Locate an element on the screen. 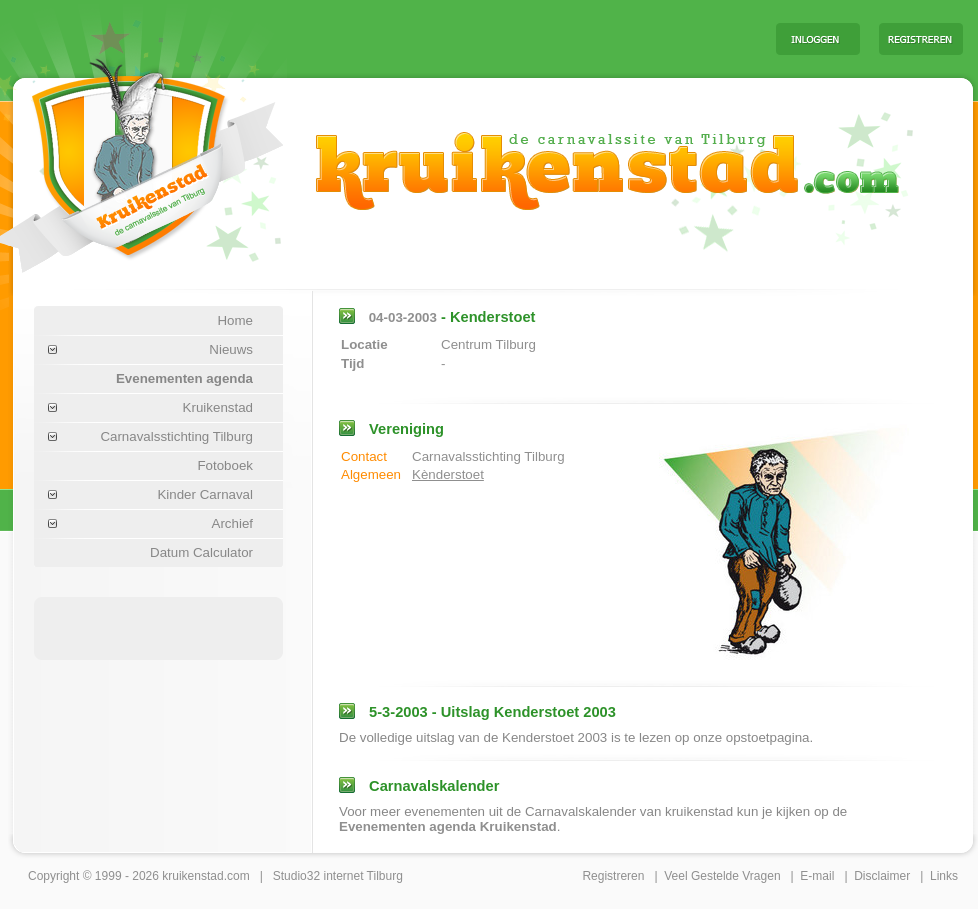 This screenshot has height=909, width=978. Studio32 internet Tilburg is located at coordinates (338, 876).